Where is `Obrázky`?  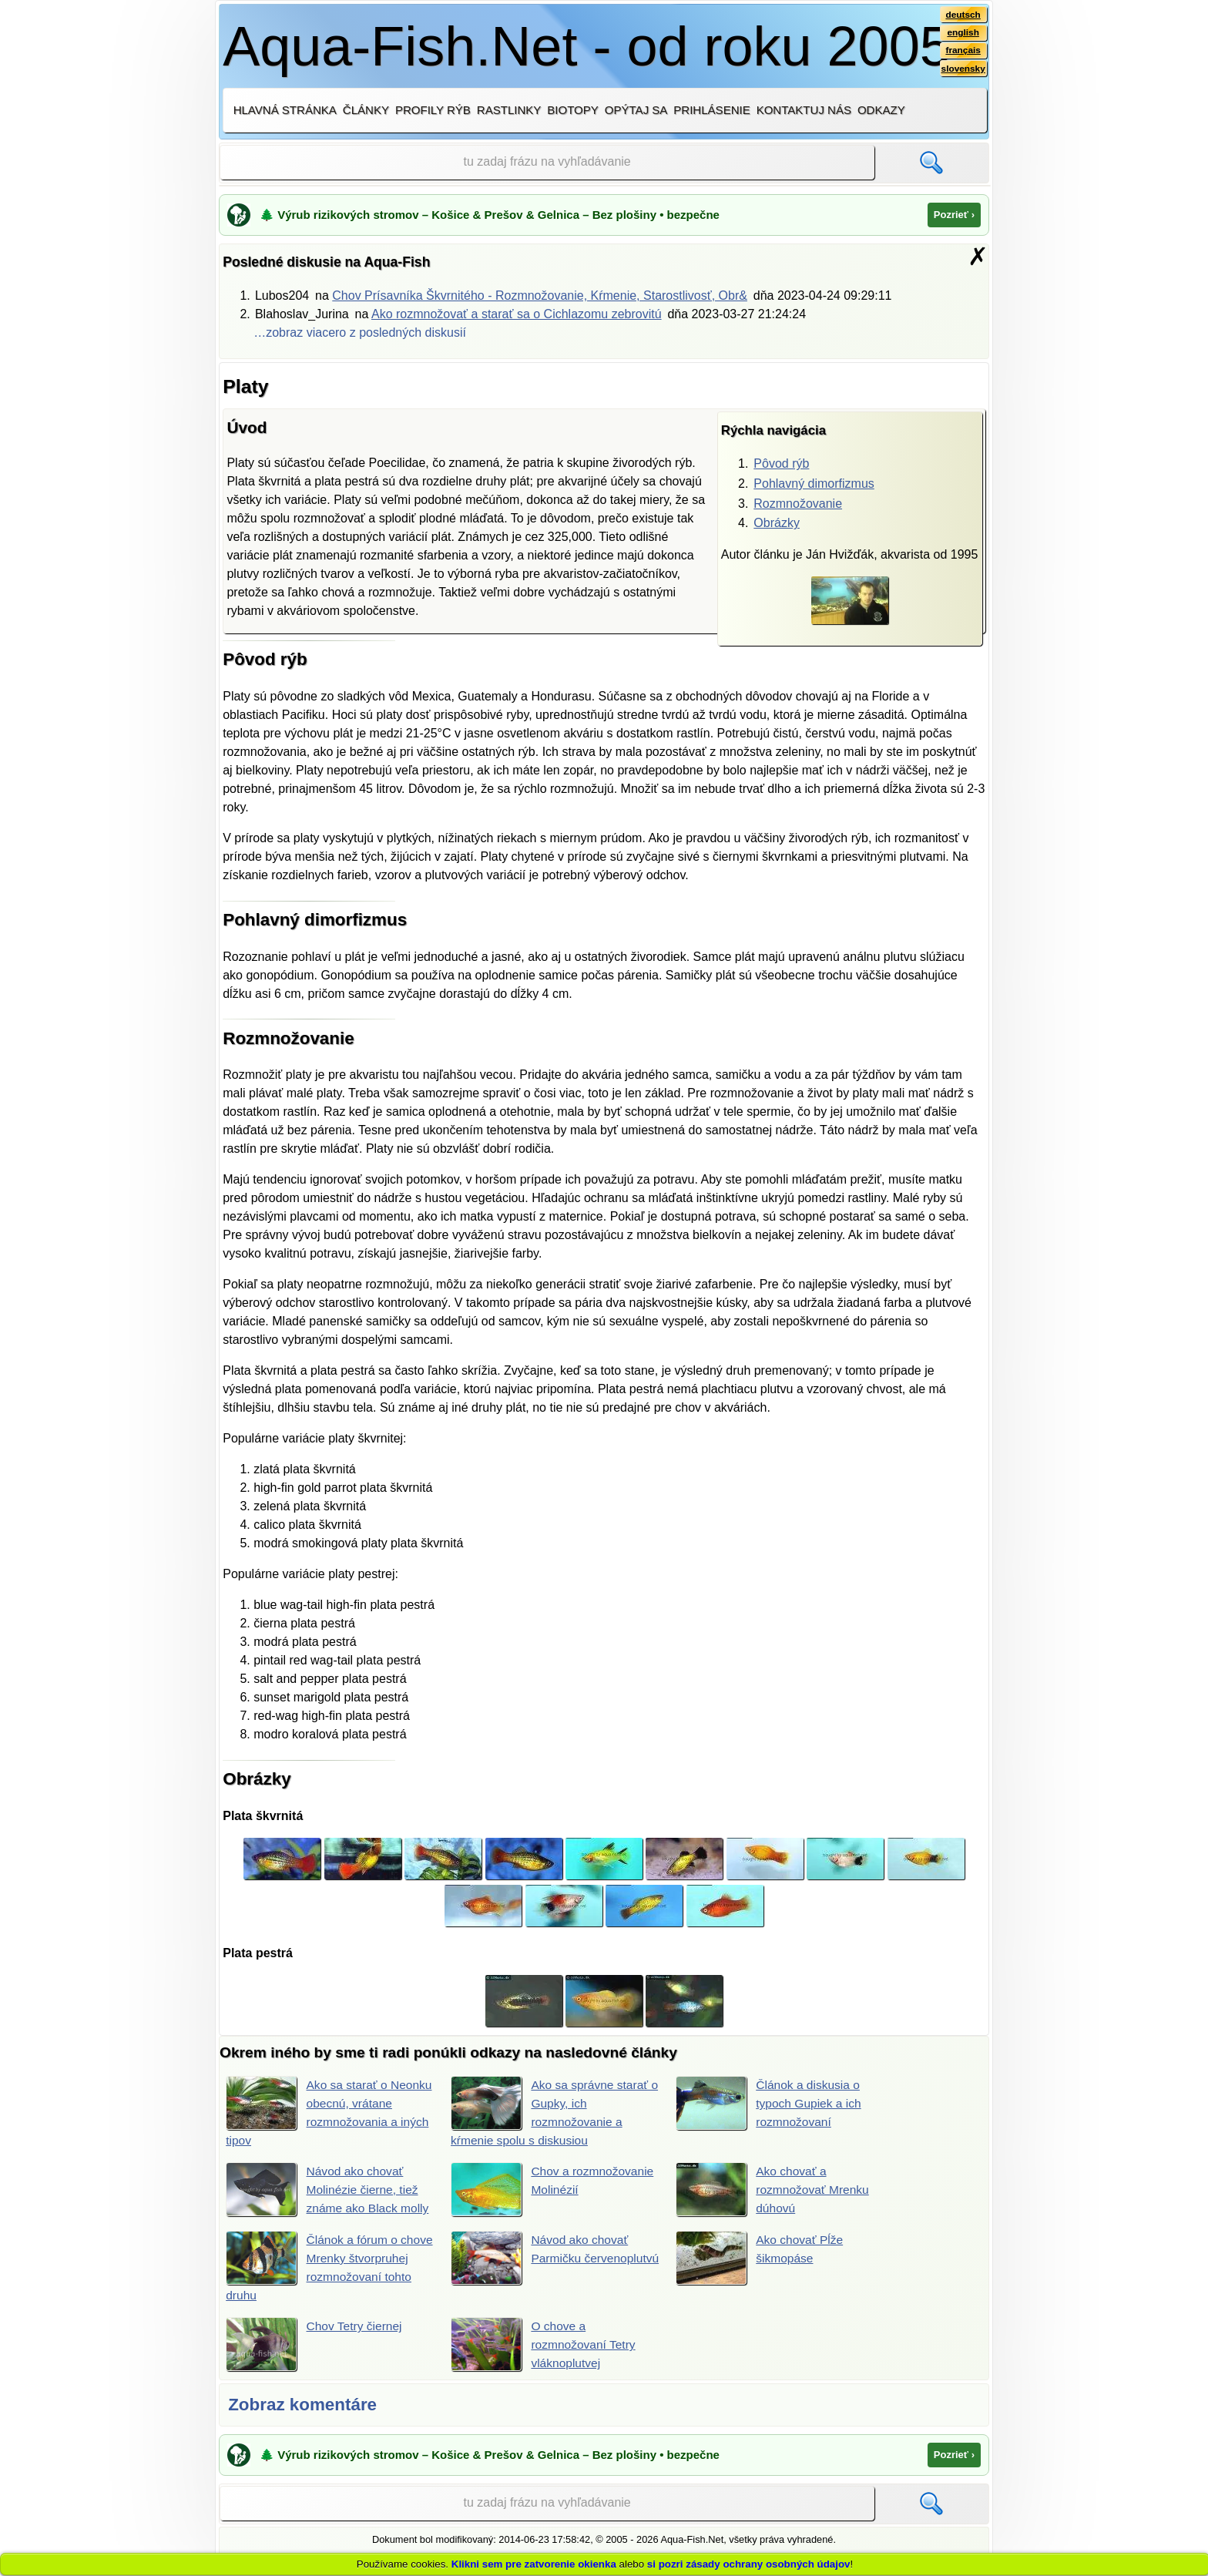
Obrázky is located at coordinates (776, 522).